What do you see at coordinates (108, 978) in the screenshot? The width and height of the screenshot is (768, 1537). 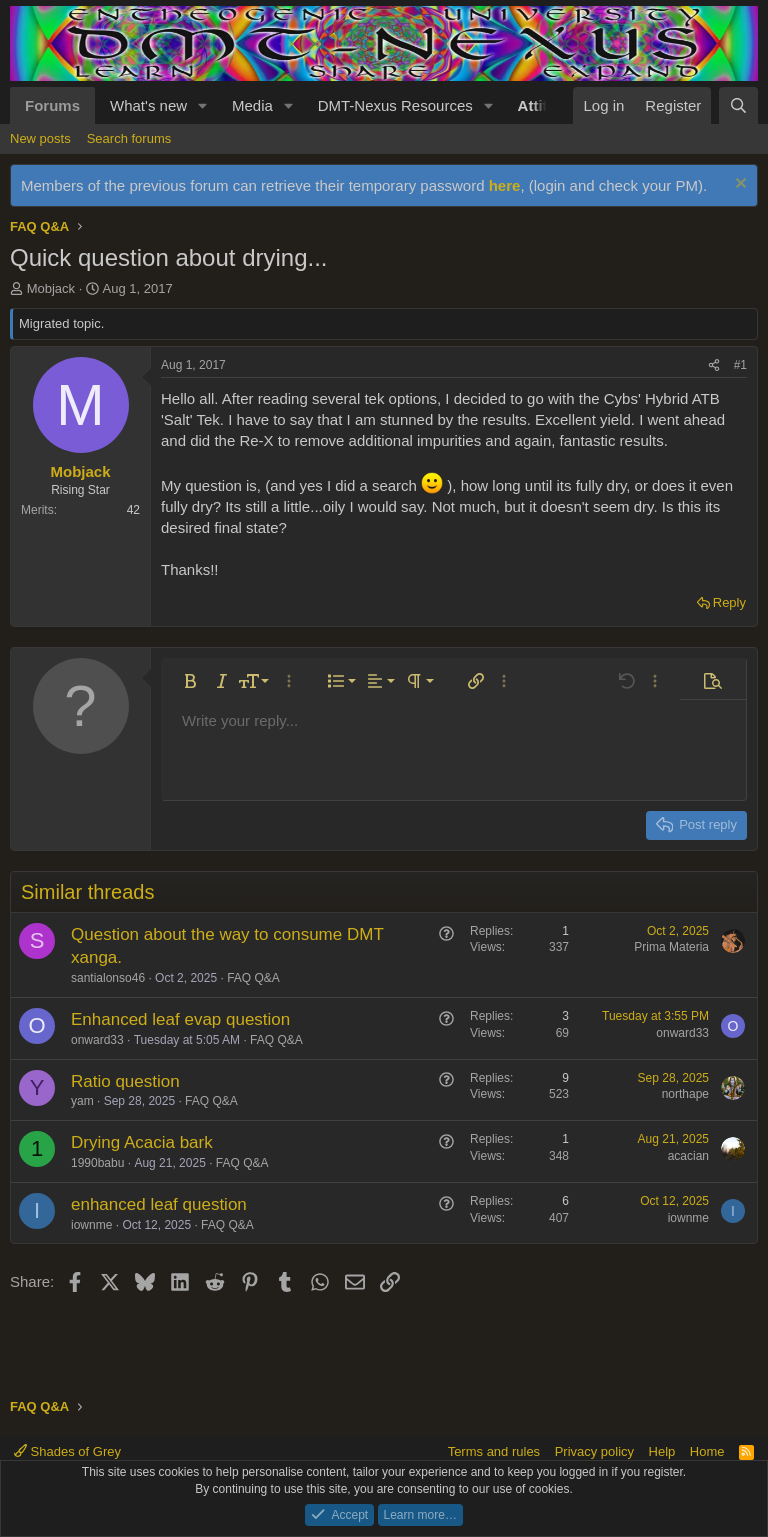 I see `santialonso46` at bounding box center [108, 978].